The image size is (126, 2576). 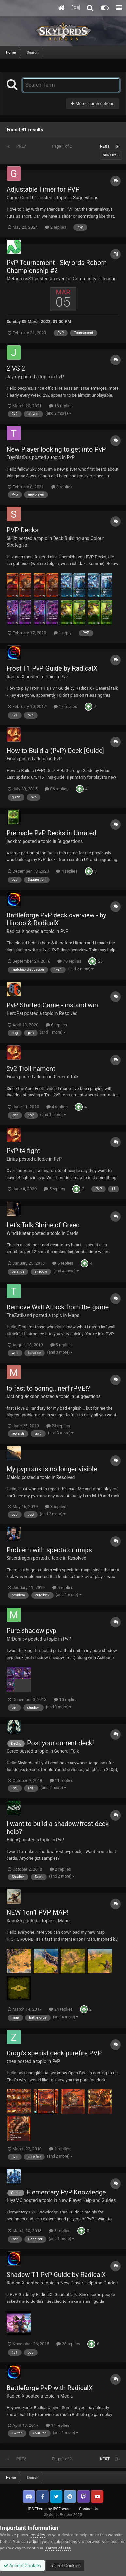 What do you see at coordinates (14, 1920) in the screenshot?
I see `Saim25` at bounding box center [14, 1920].